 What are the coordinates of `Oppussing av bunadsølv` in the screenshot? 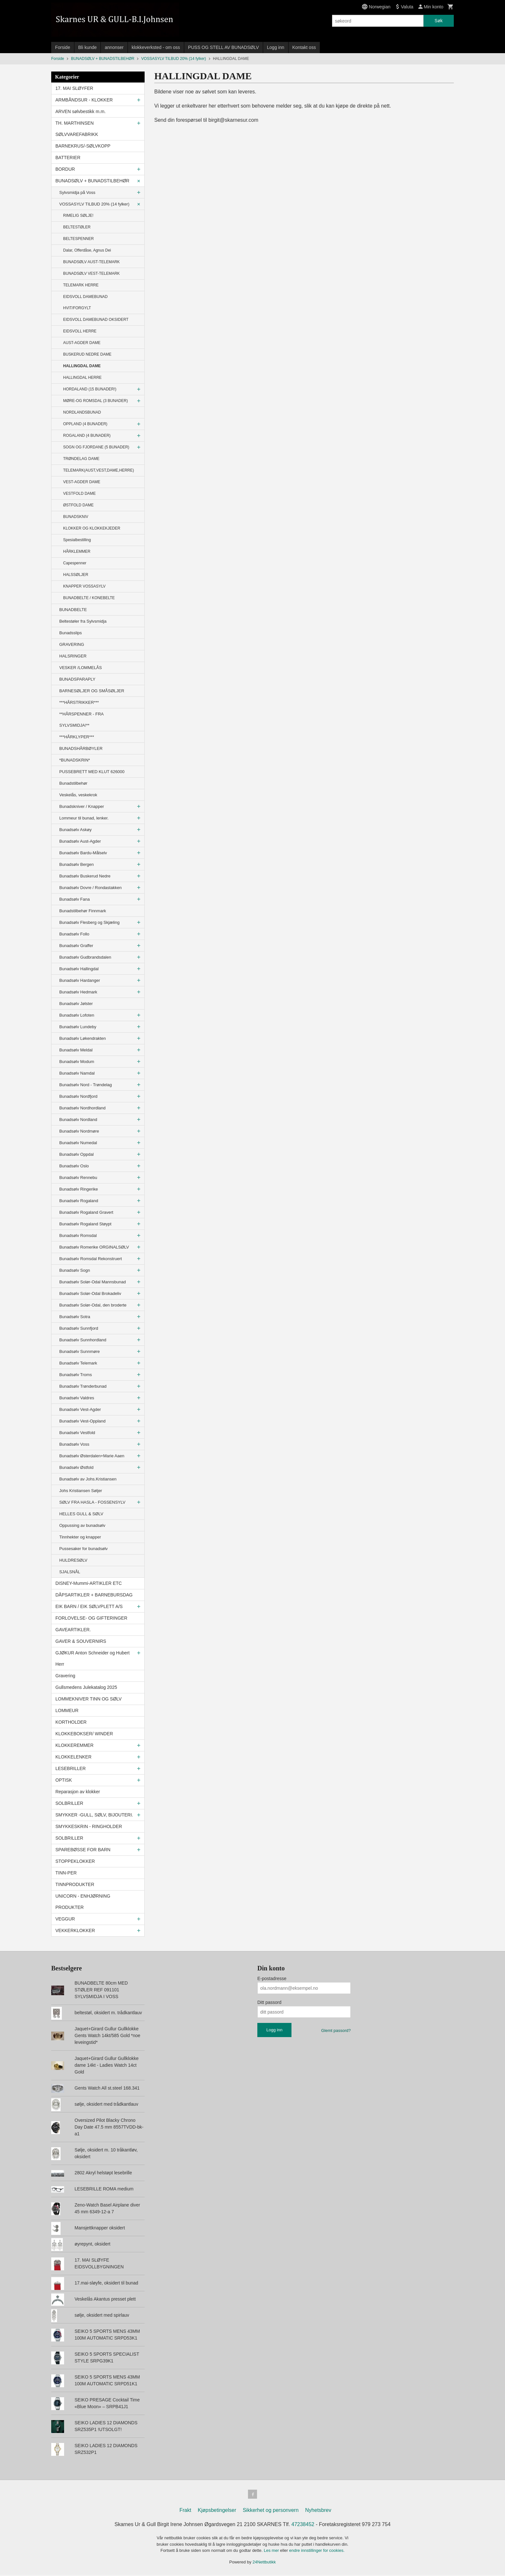 It's located at (82, 1525).